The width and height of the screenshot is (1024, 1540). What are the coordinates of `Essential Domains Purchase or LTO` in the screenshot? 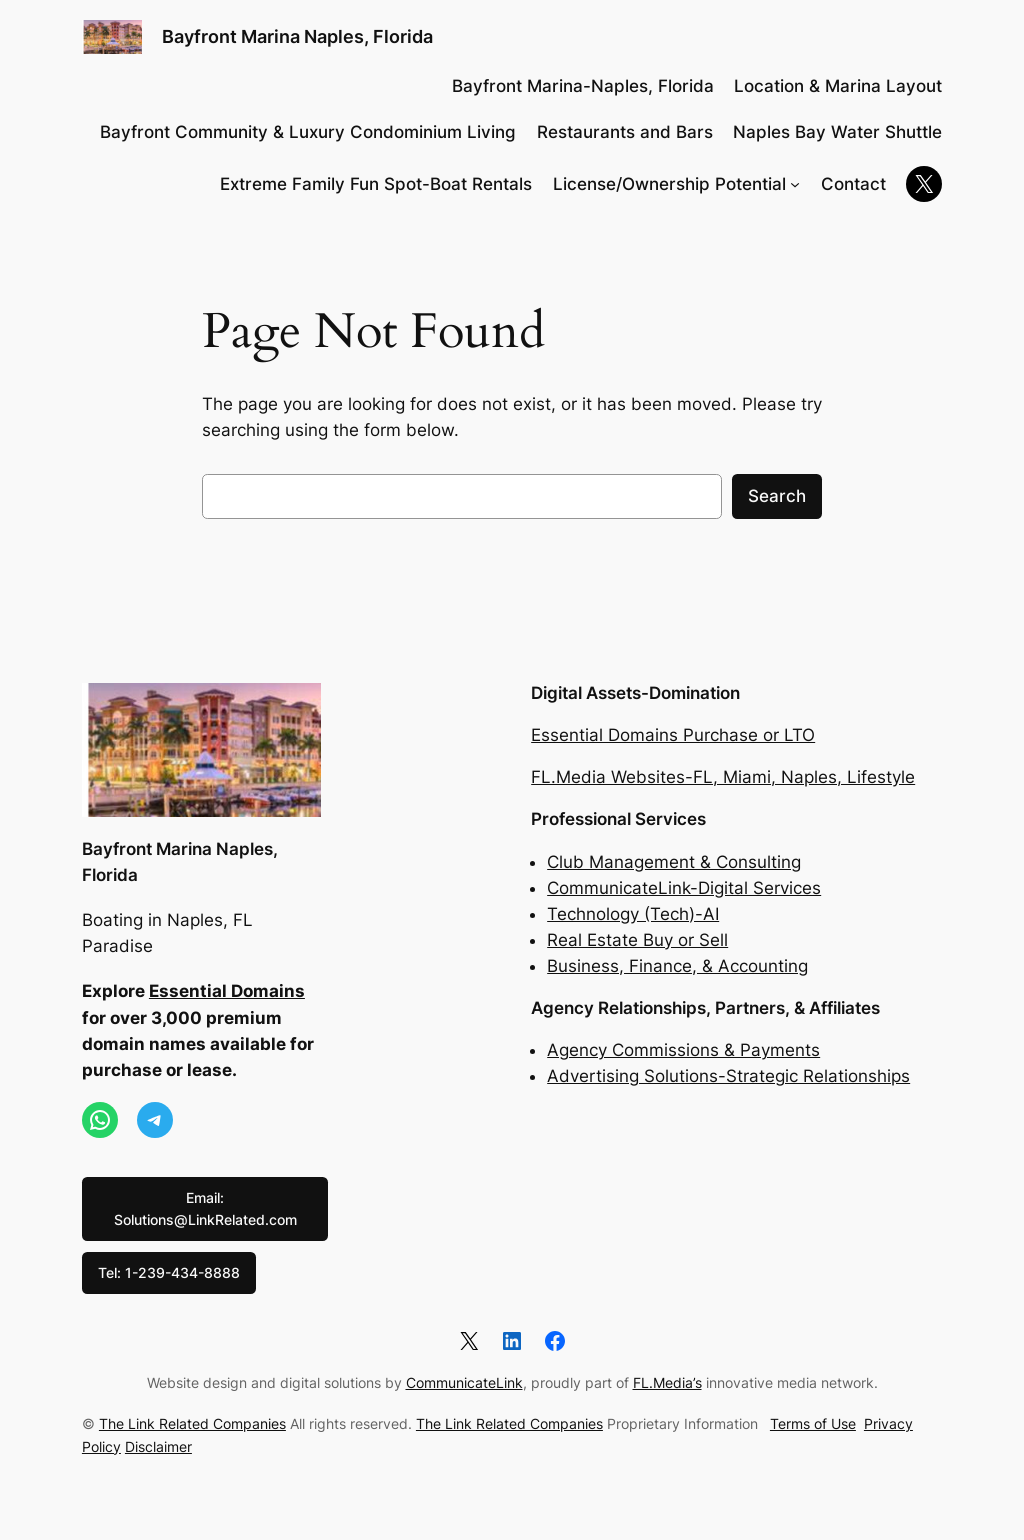 It's located at (673, 735).